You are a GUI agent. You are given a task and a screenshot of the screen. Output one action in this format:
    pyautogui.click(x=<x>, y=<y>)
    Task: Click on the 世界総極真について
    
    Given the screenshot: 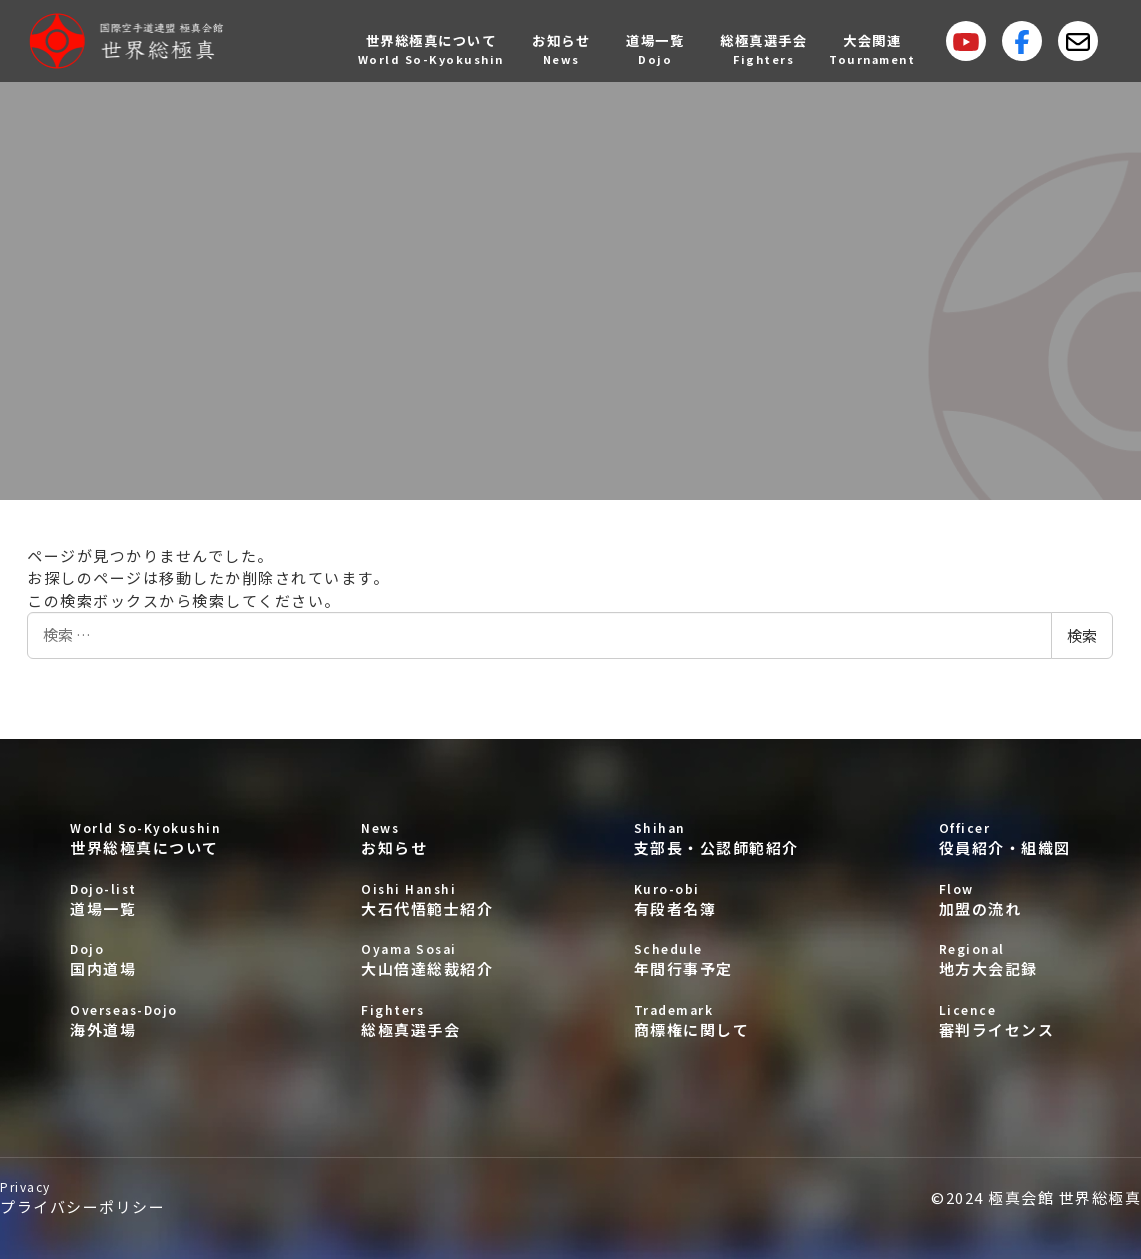 What is the action you would take?
    pyautogui.click(x=145, y=838)
    